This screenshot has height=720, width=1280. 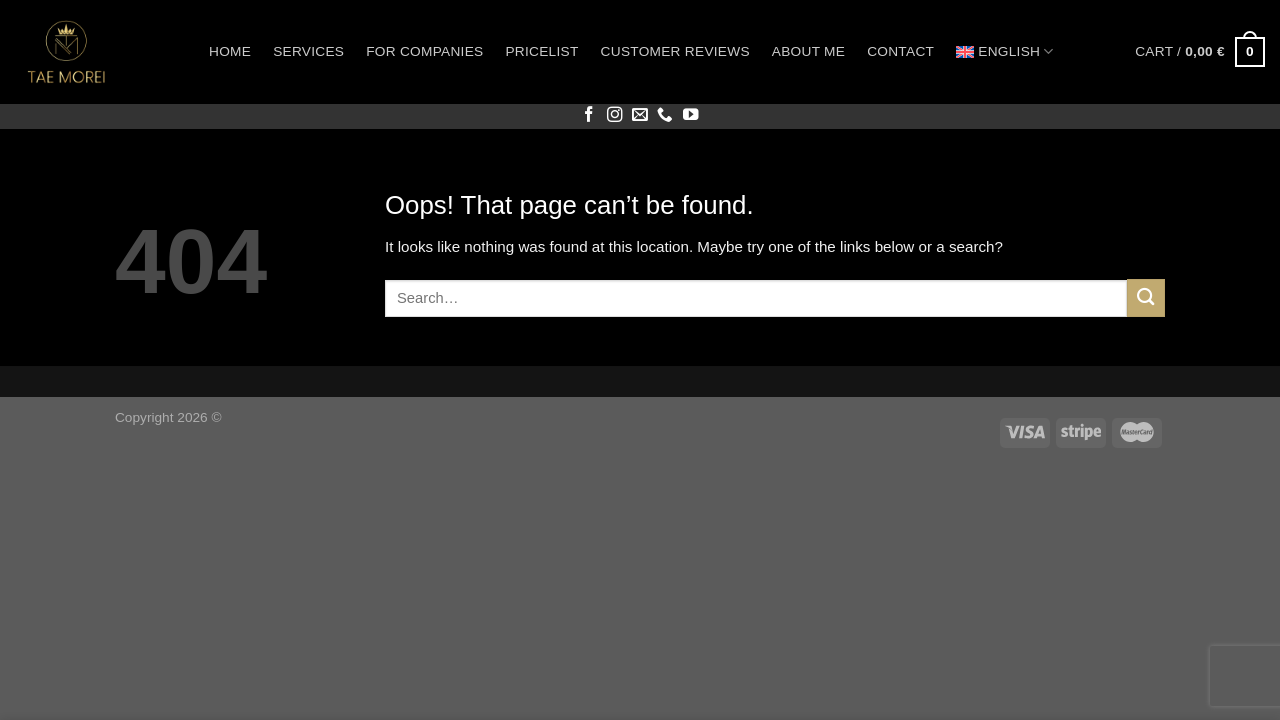 I want to click on [Submit], so click(x=1146, y=297).